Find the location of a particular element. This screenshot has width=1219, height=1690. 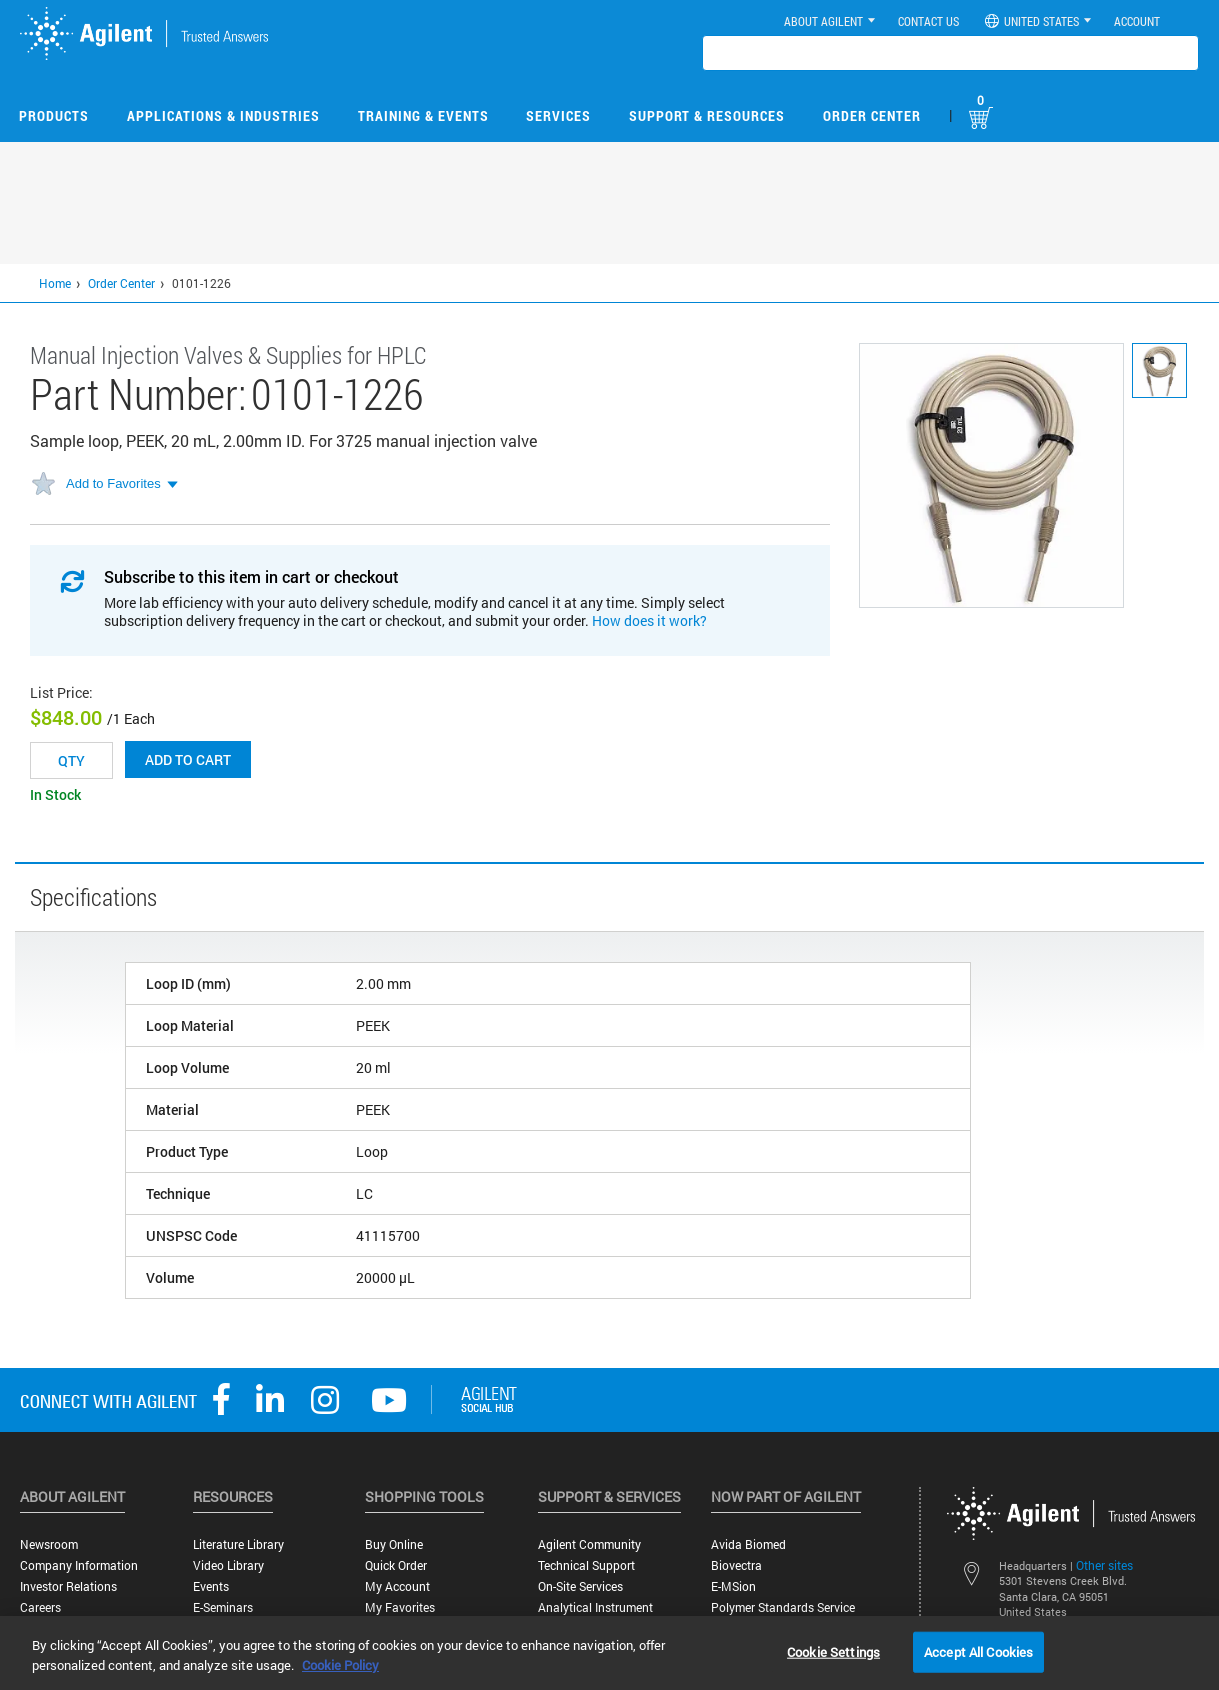

How does it work? is located at coordinates (649, 620).